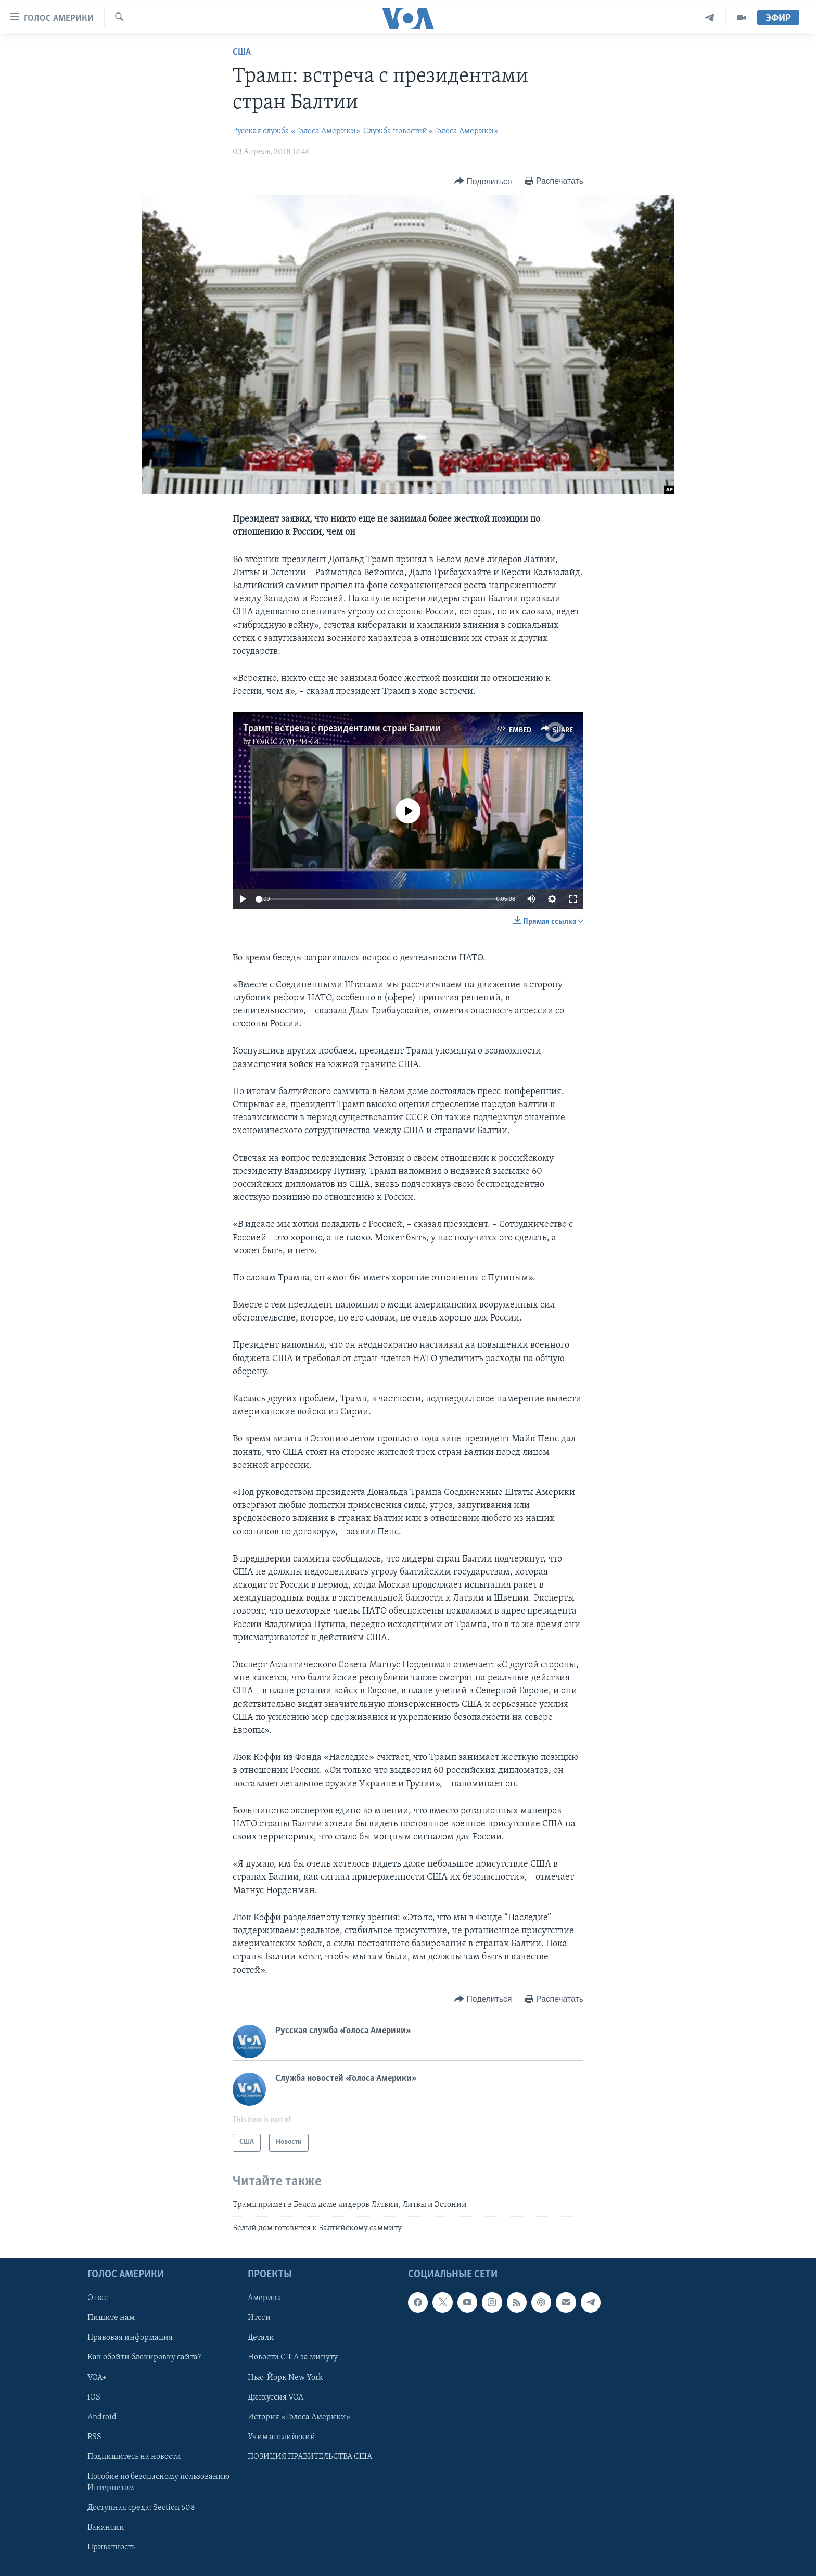  What do you see at coordinates (158, 2482) in the screenshot?
I see `Пособие по безопасному пользованию Интернетом` at bounding box center [158, 2482].